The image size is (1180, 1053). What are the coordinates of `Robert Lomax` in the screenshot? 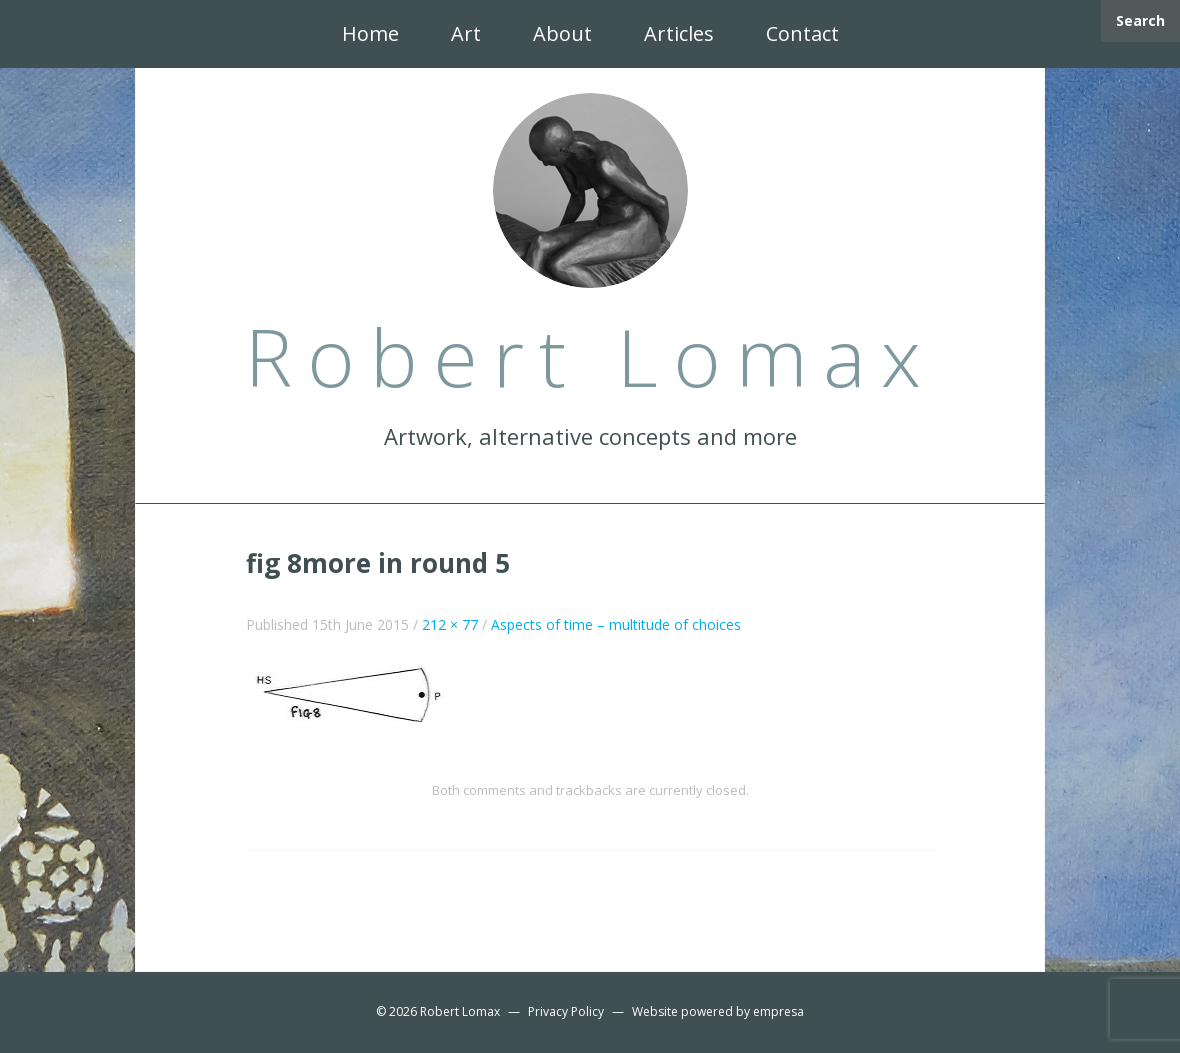 It's located at (460, 1011).